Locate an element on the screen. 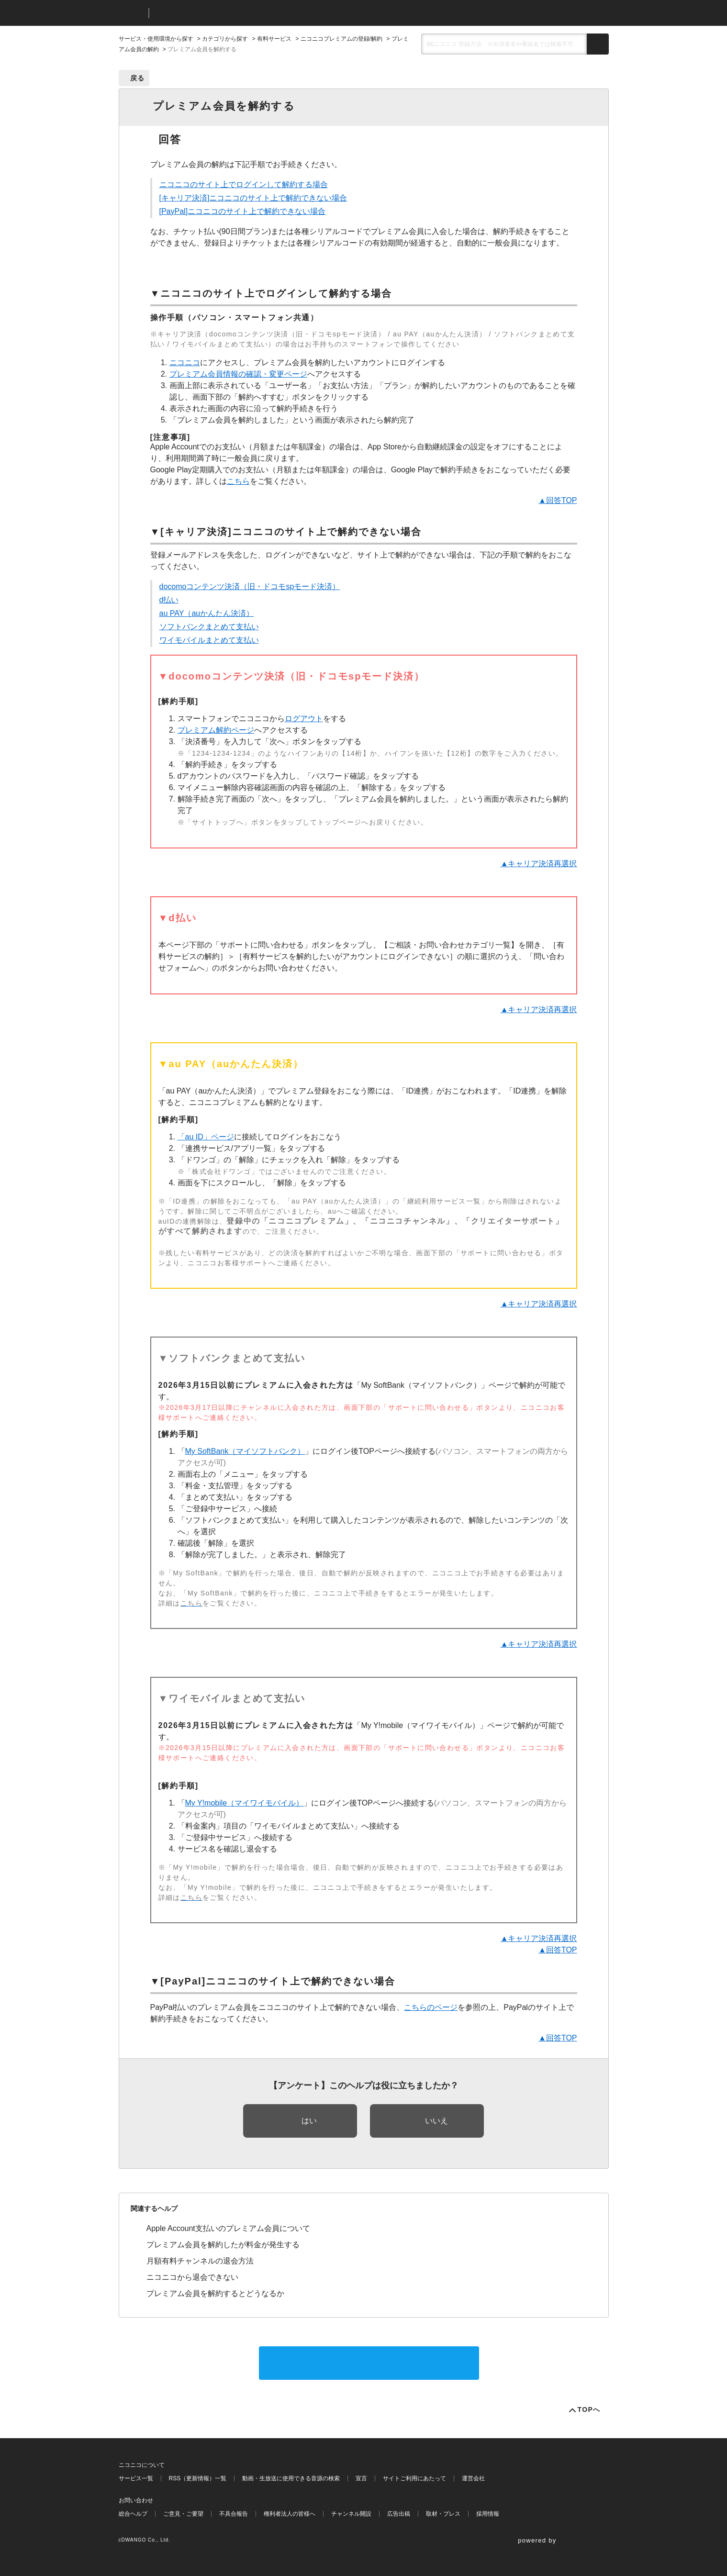  サポートに問い合わせる is located at coordinates (369, 2363).